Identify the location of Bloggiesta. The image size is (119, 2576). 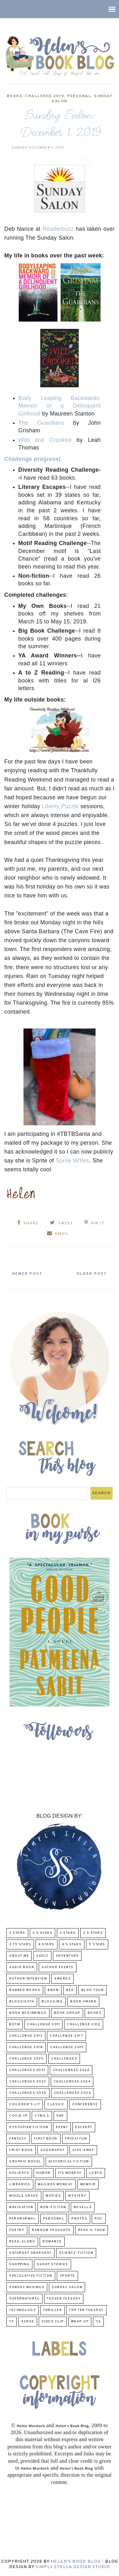
(21, 2002).